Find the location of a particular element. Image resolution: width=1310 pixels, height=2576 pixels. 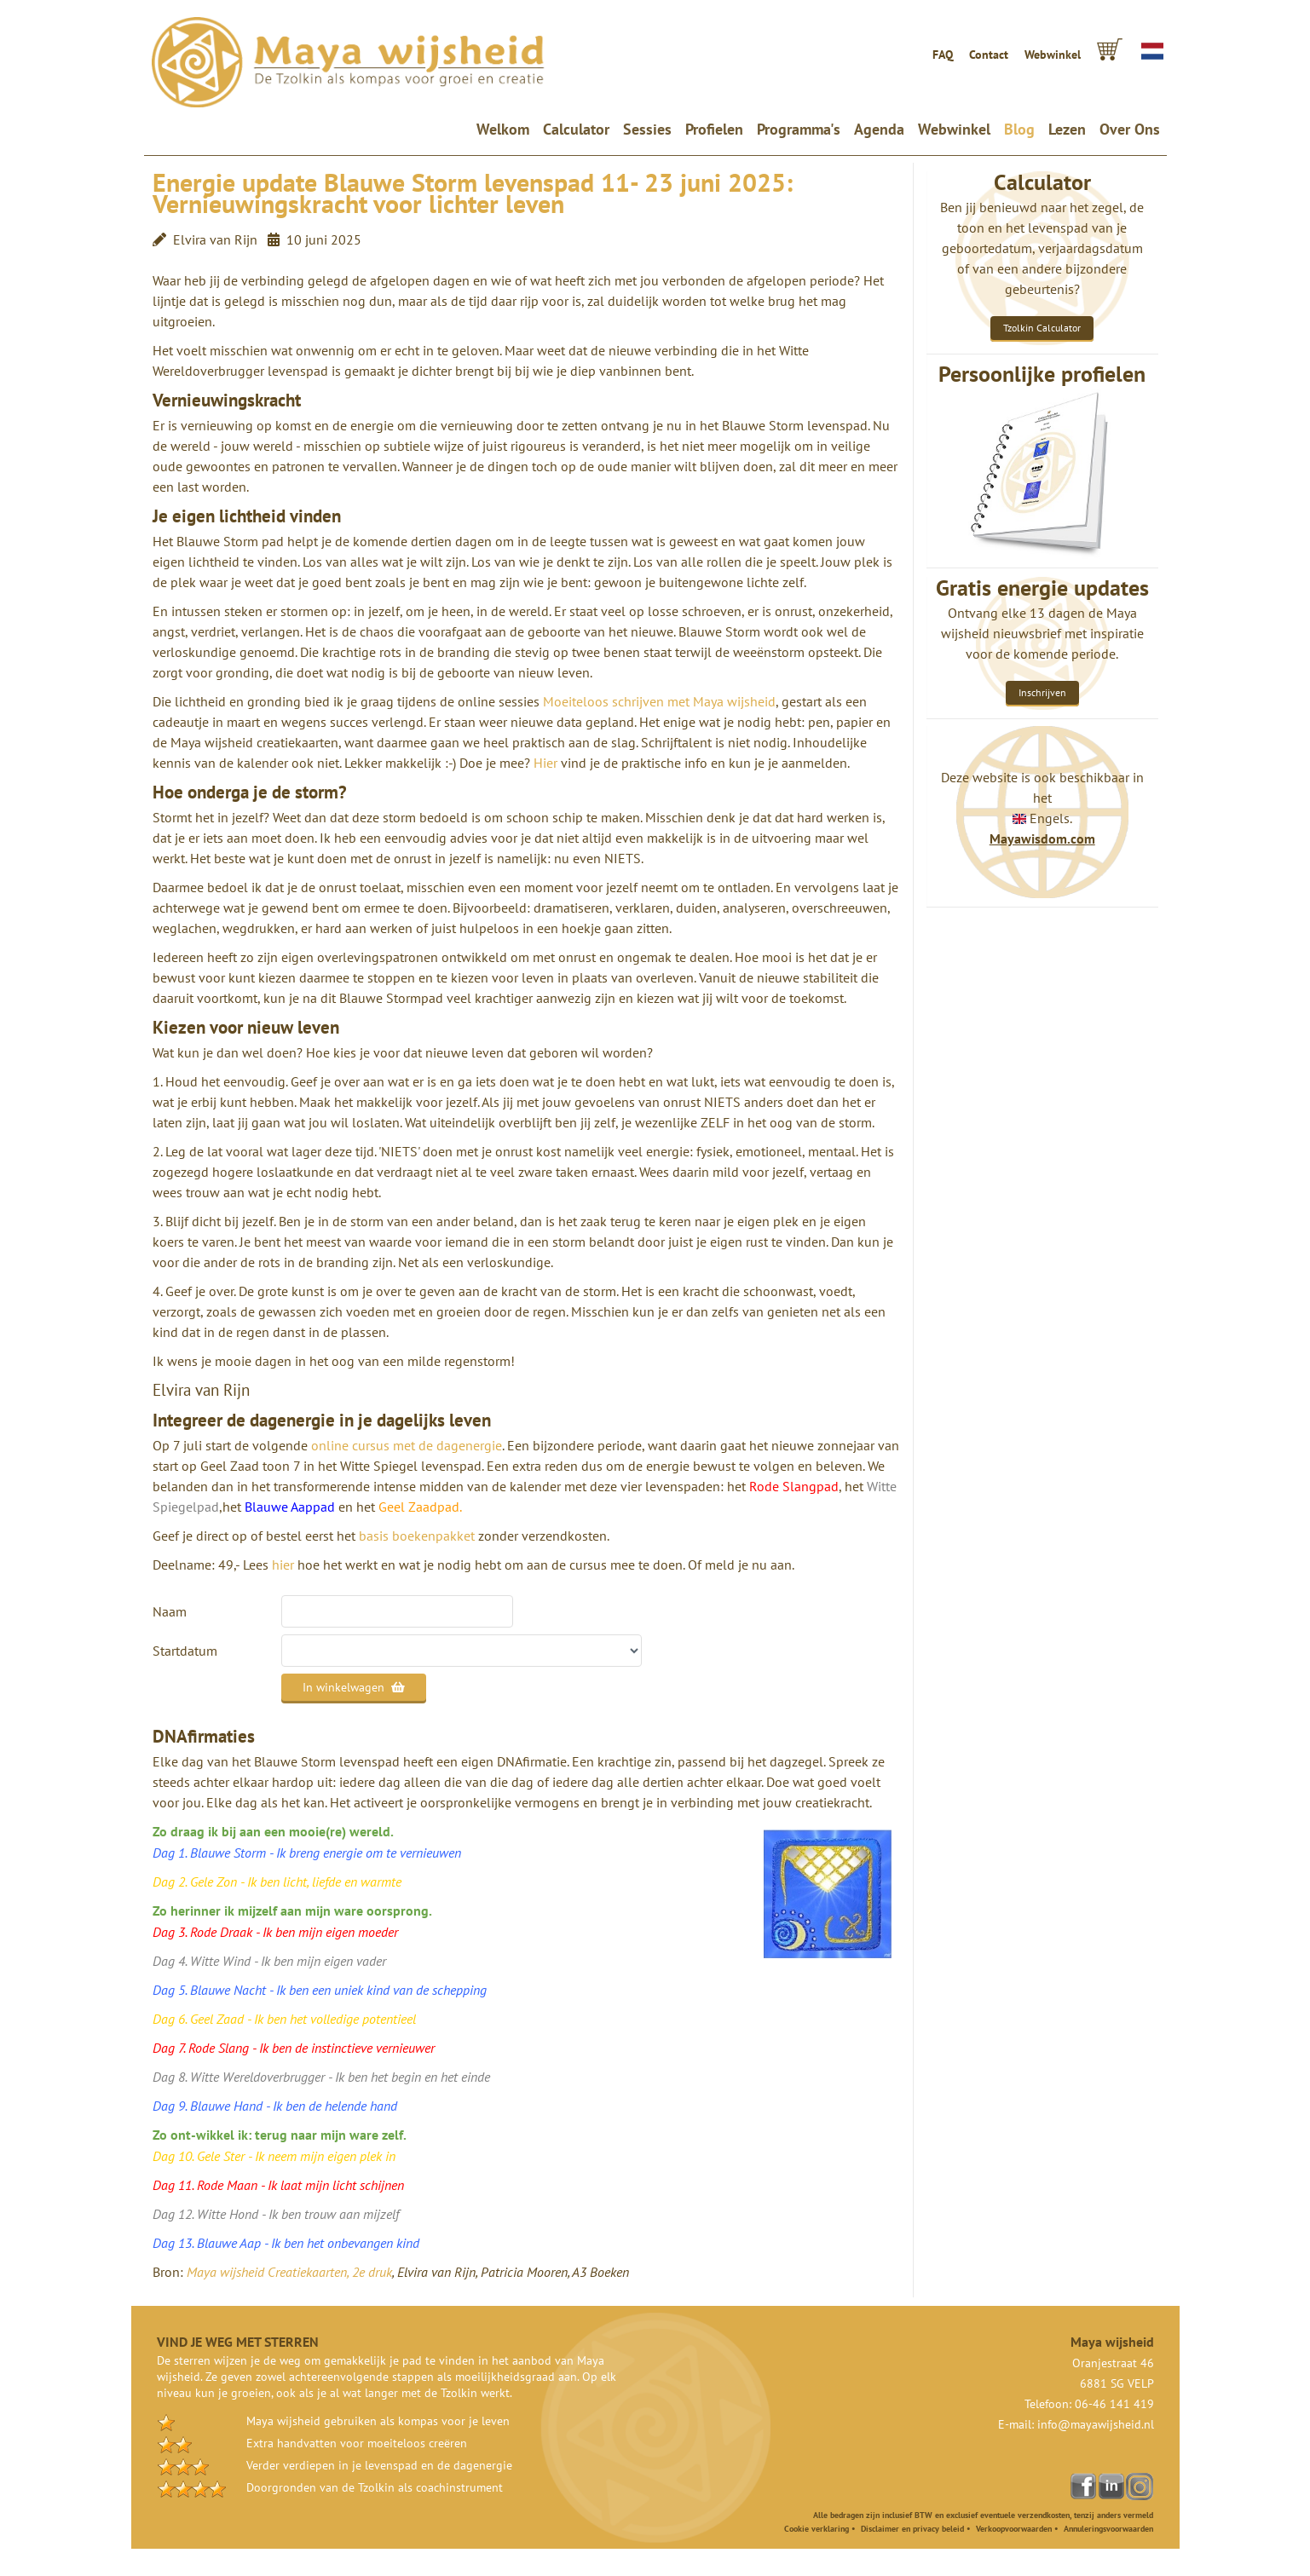

Calculator is located at coordinates (576, 129).